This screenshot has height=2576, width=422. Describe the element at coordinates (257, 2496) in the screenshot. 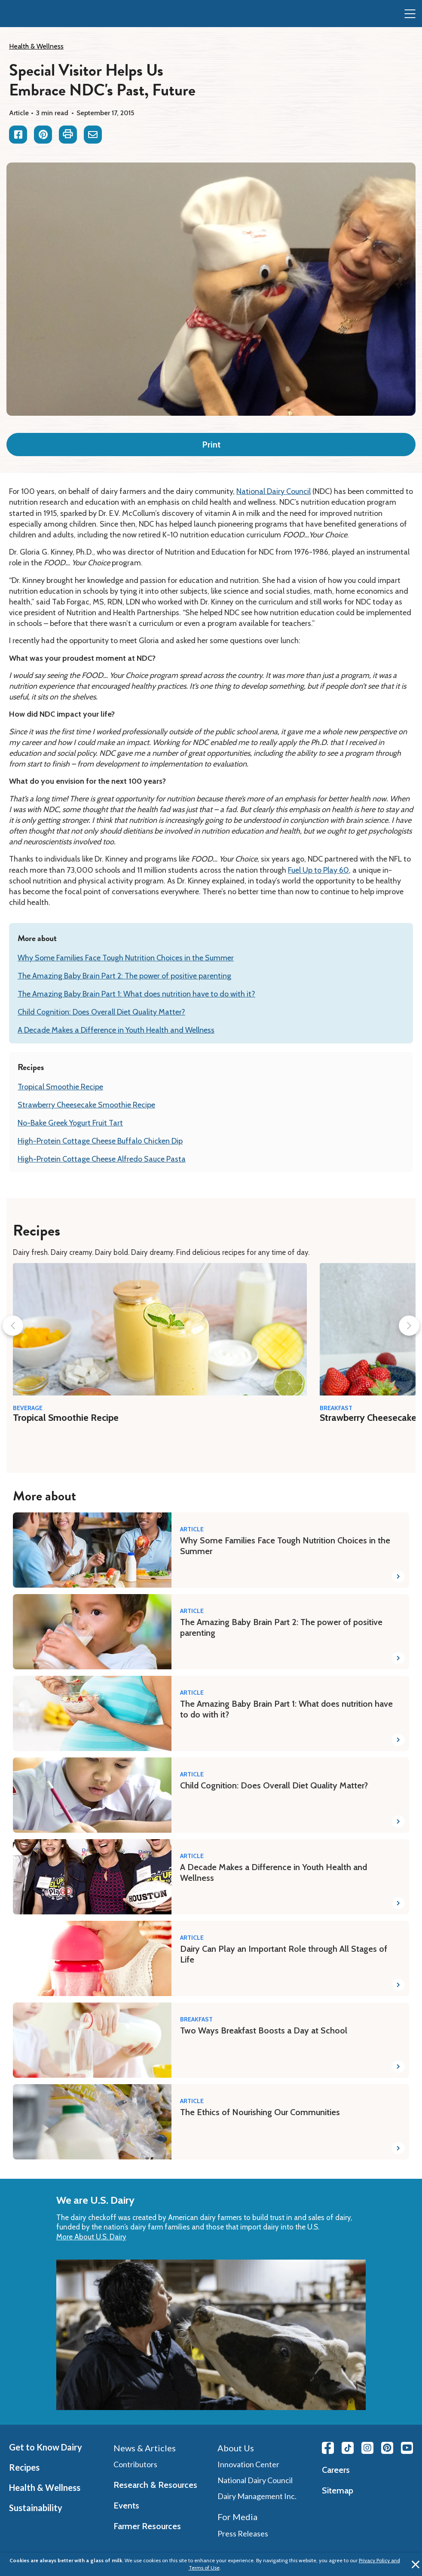

I see `Dairy Management Inc.` at that location.